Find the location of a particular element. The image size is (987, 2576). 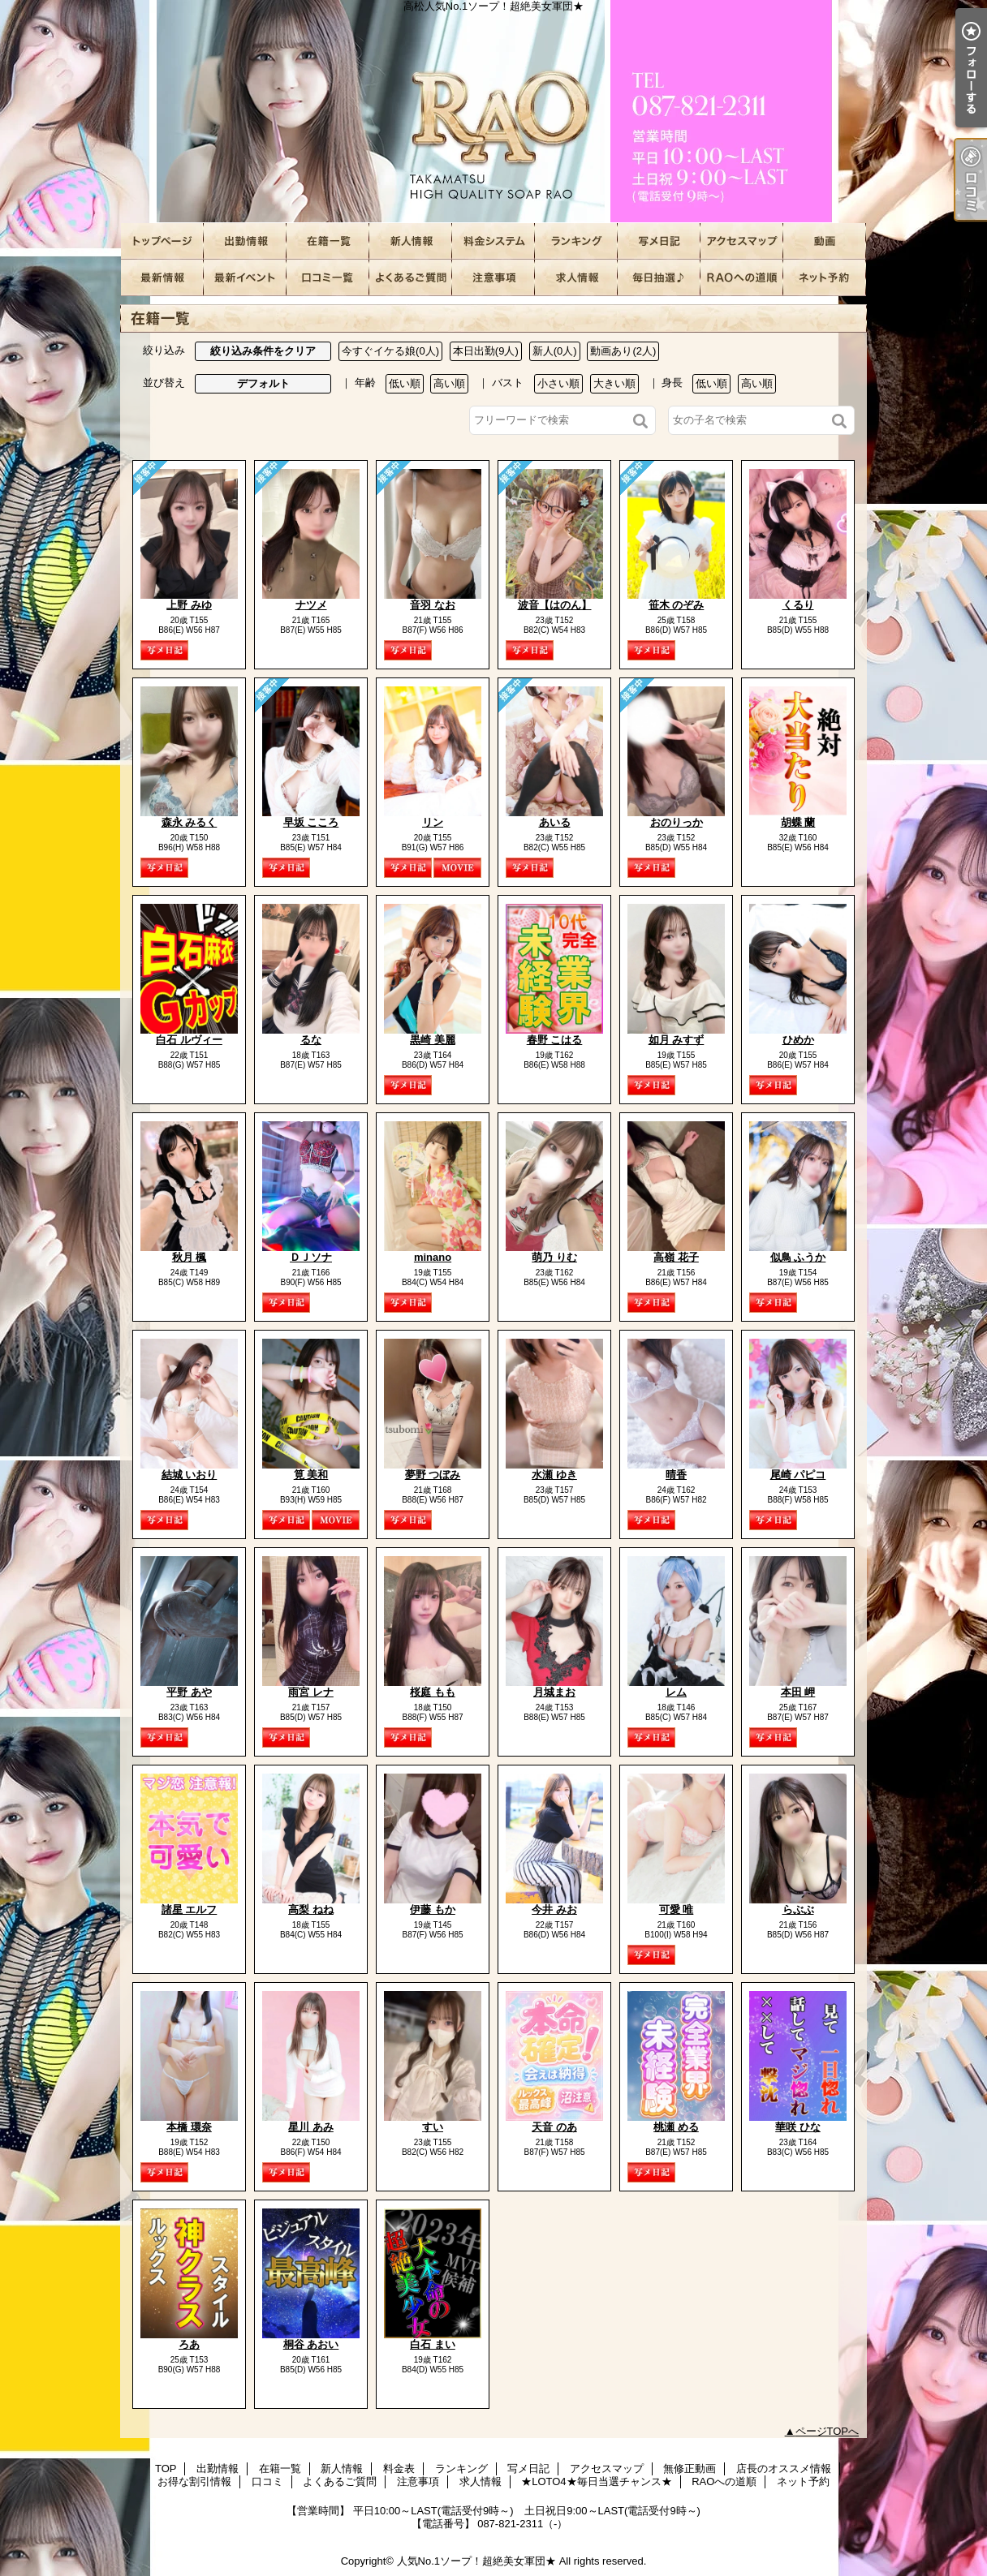

お得な割引情報 is located at coordinates (245, 278).